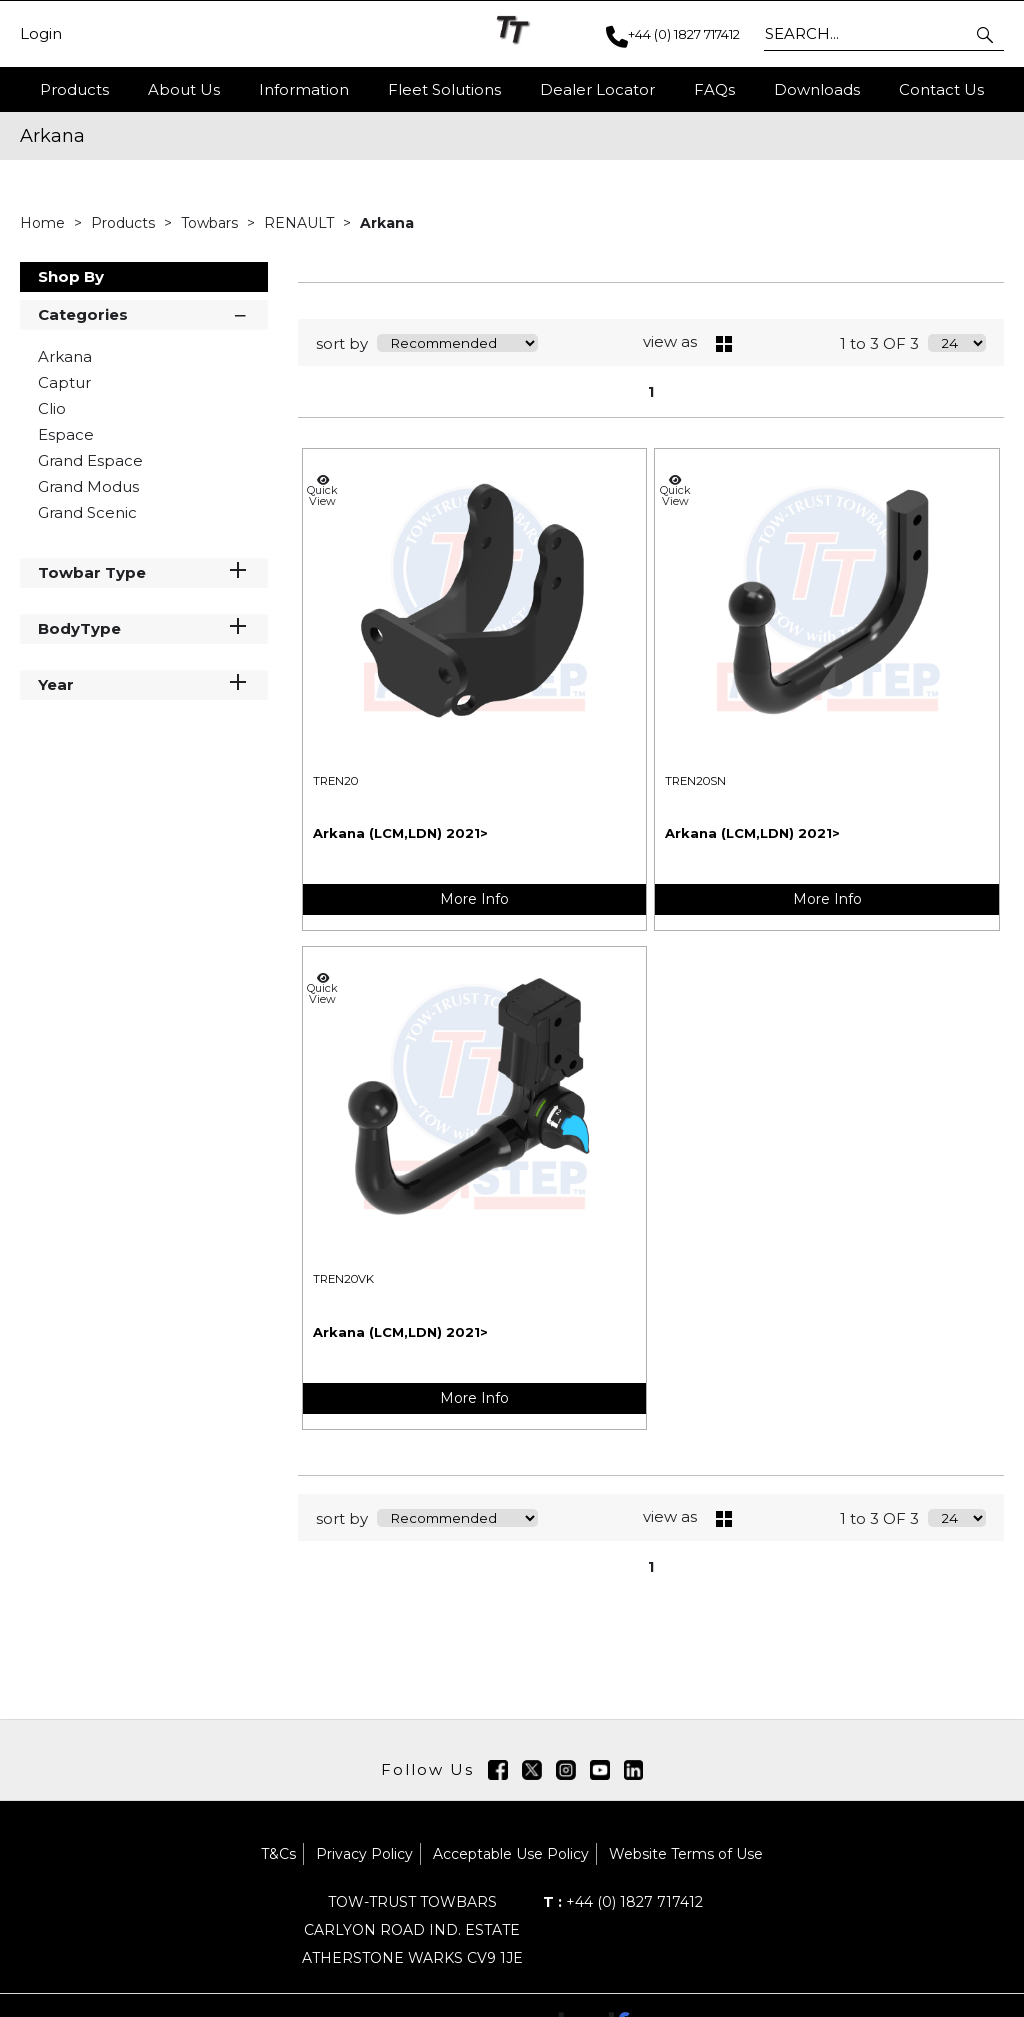 This screenshot has width=1024, height=2017. Describe the element at coordinates (986, 34) in the screenshot. I see `[button]` at that location.